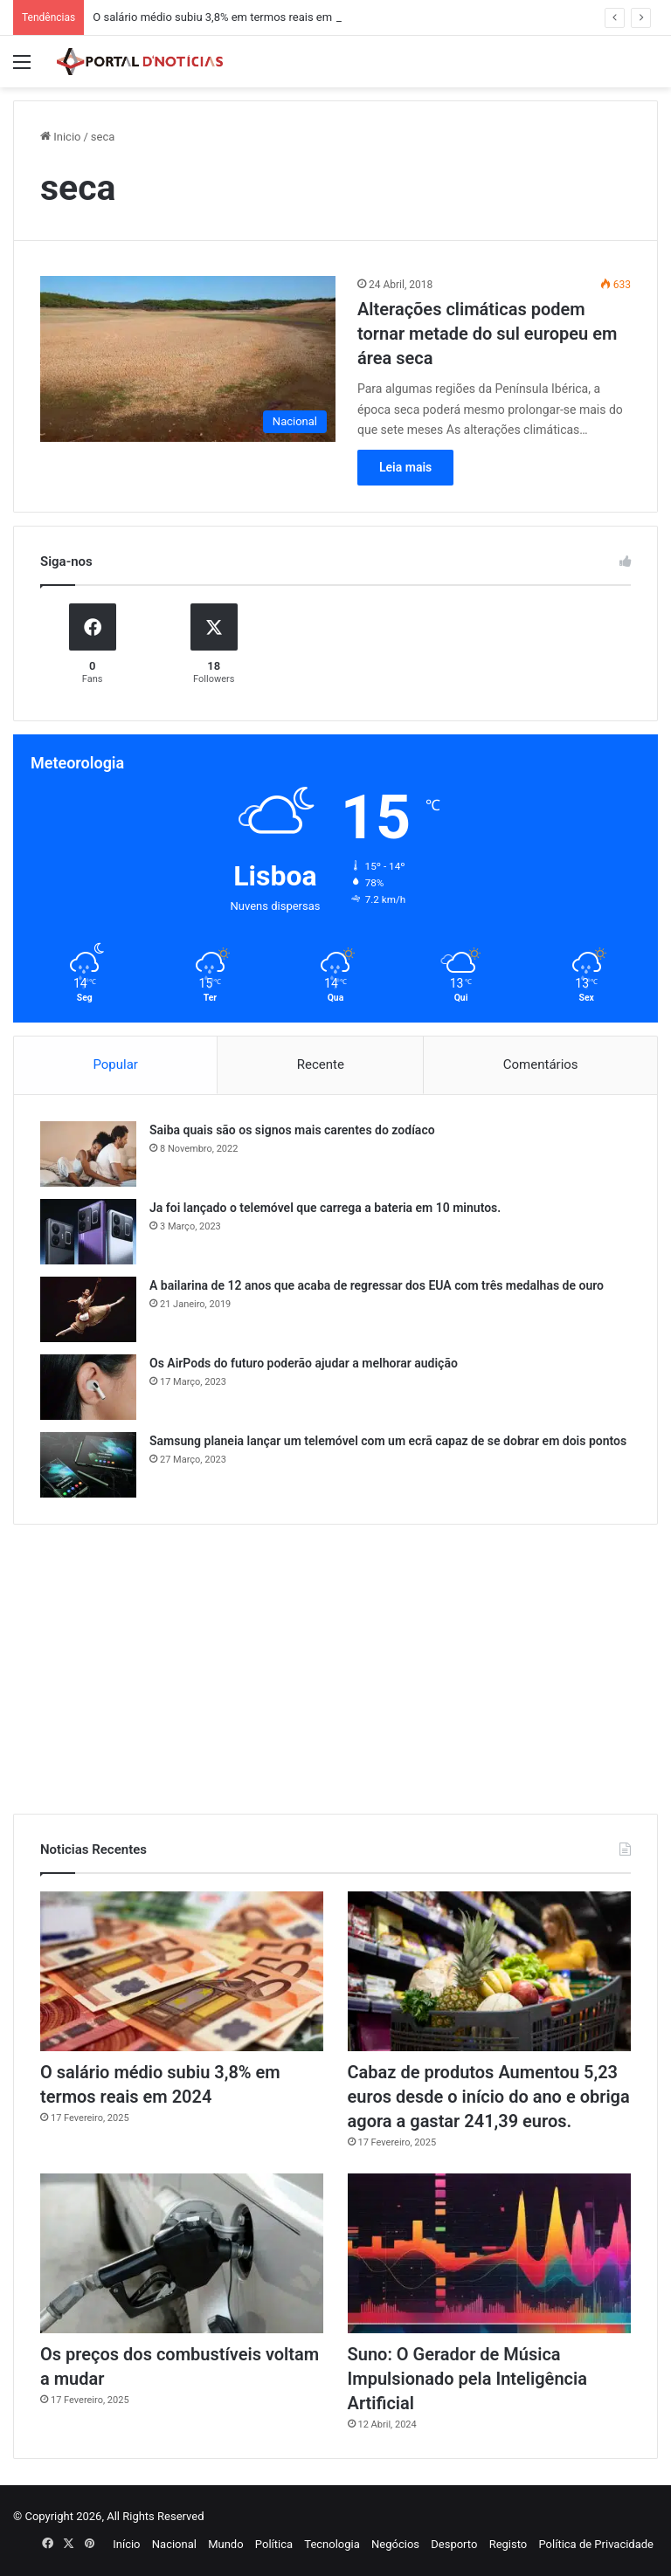 This screenshot has height=2576, width=671. What do you see at coordinates (303, 1363) in the screenshot?
I see `Os AirPods do futuro poderão ajudar a melhorar audição` at bounding box center [303, 1363].